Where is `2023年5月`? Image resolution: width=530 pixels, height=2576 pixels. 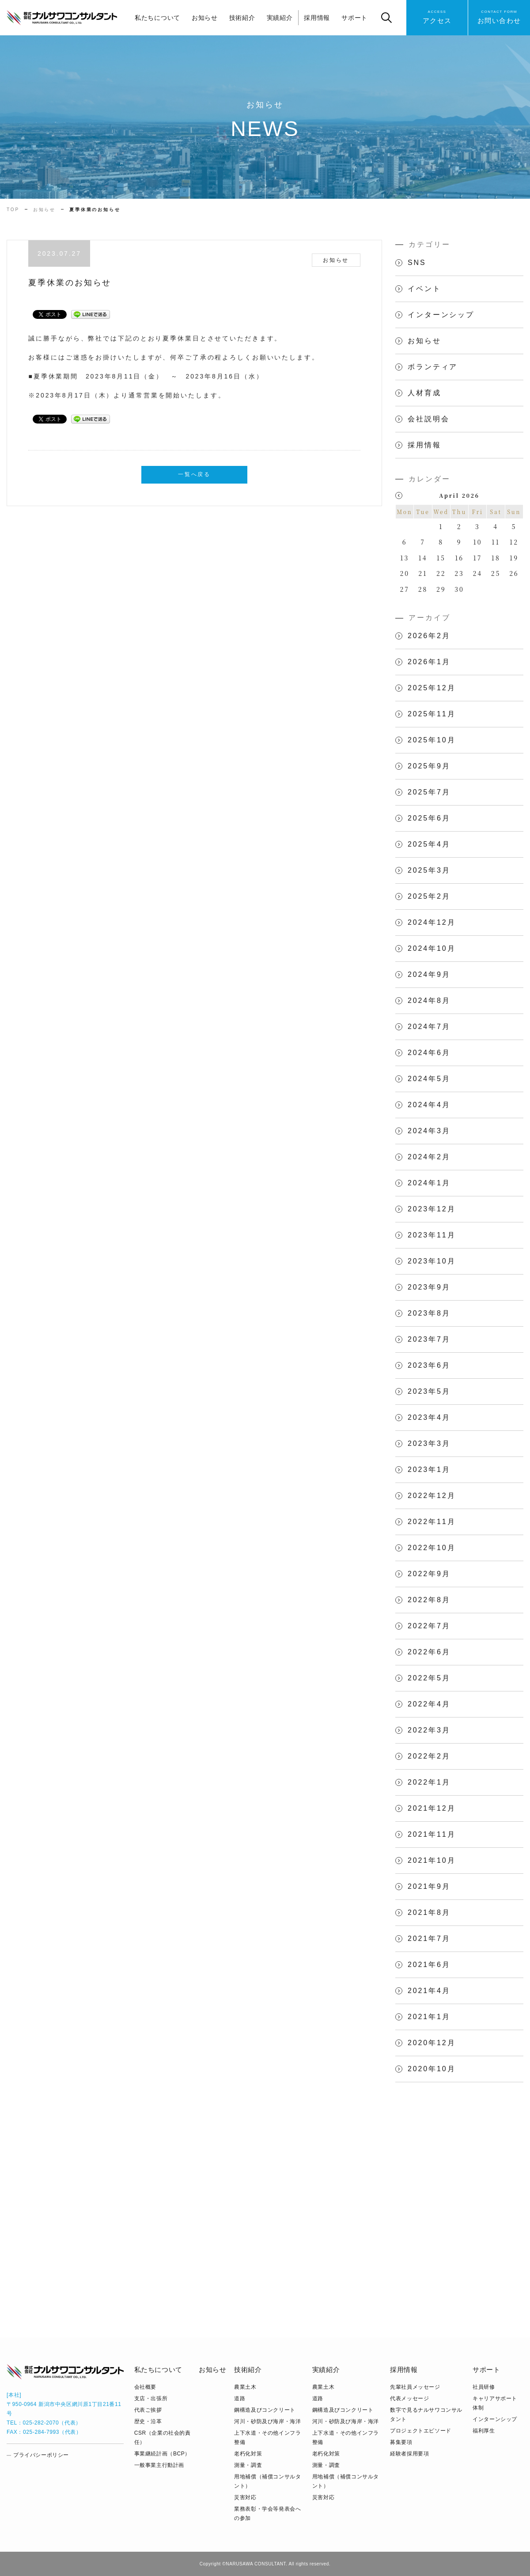
2023年5月 is located at coordinates (429, 1391).